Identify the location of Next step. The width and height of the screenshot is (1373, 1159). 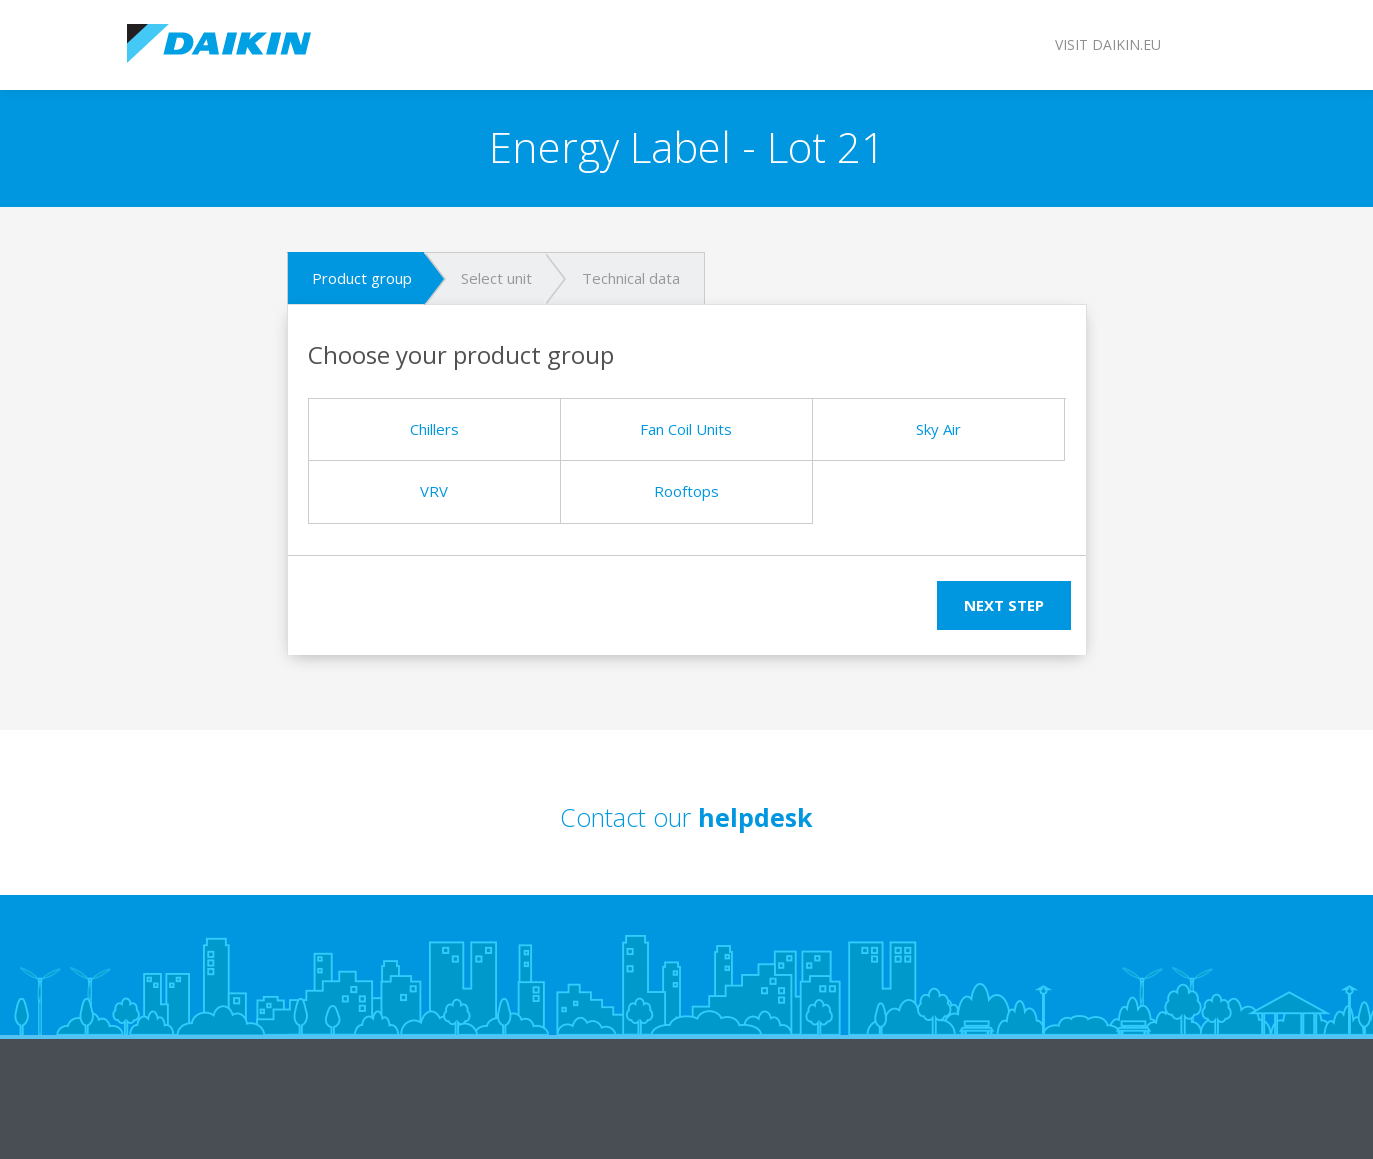
(1004, 605).